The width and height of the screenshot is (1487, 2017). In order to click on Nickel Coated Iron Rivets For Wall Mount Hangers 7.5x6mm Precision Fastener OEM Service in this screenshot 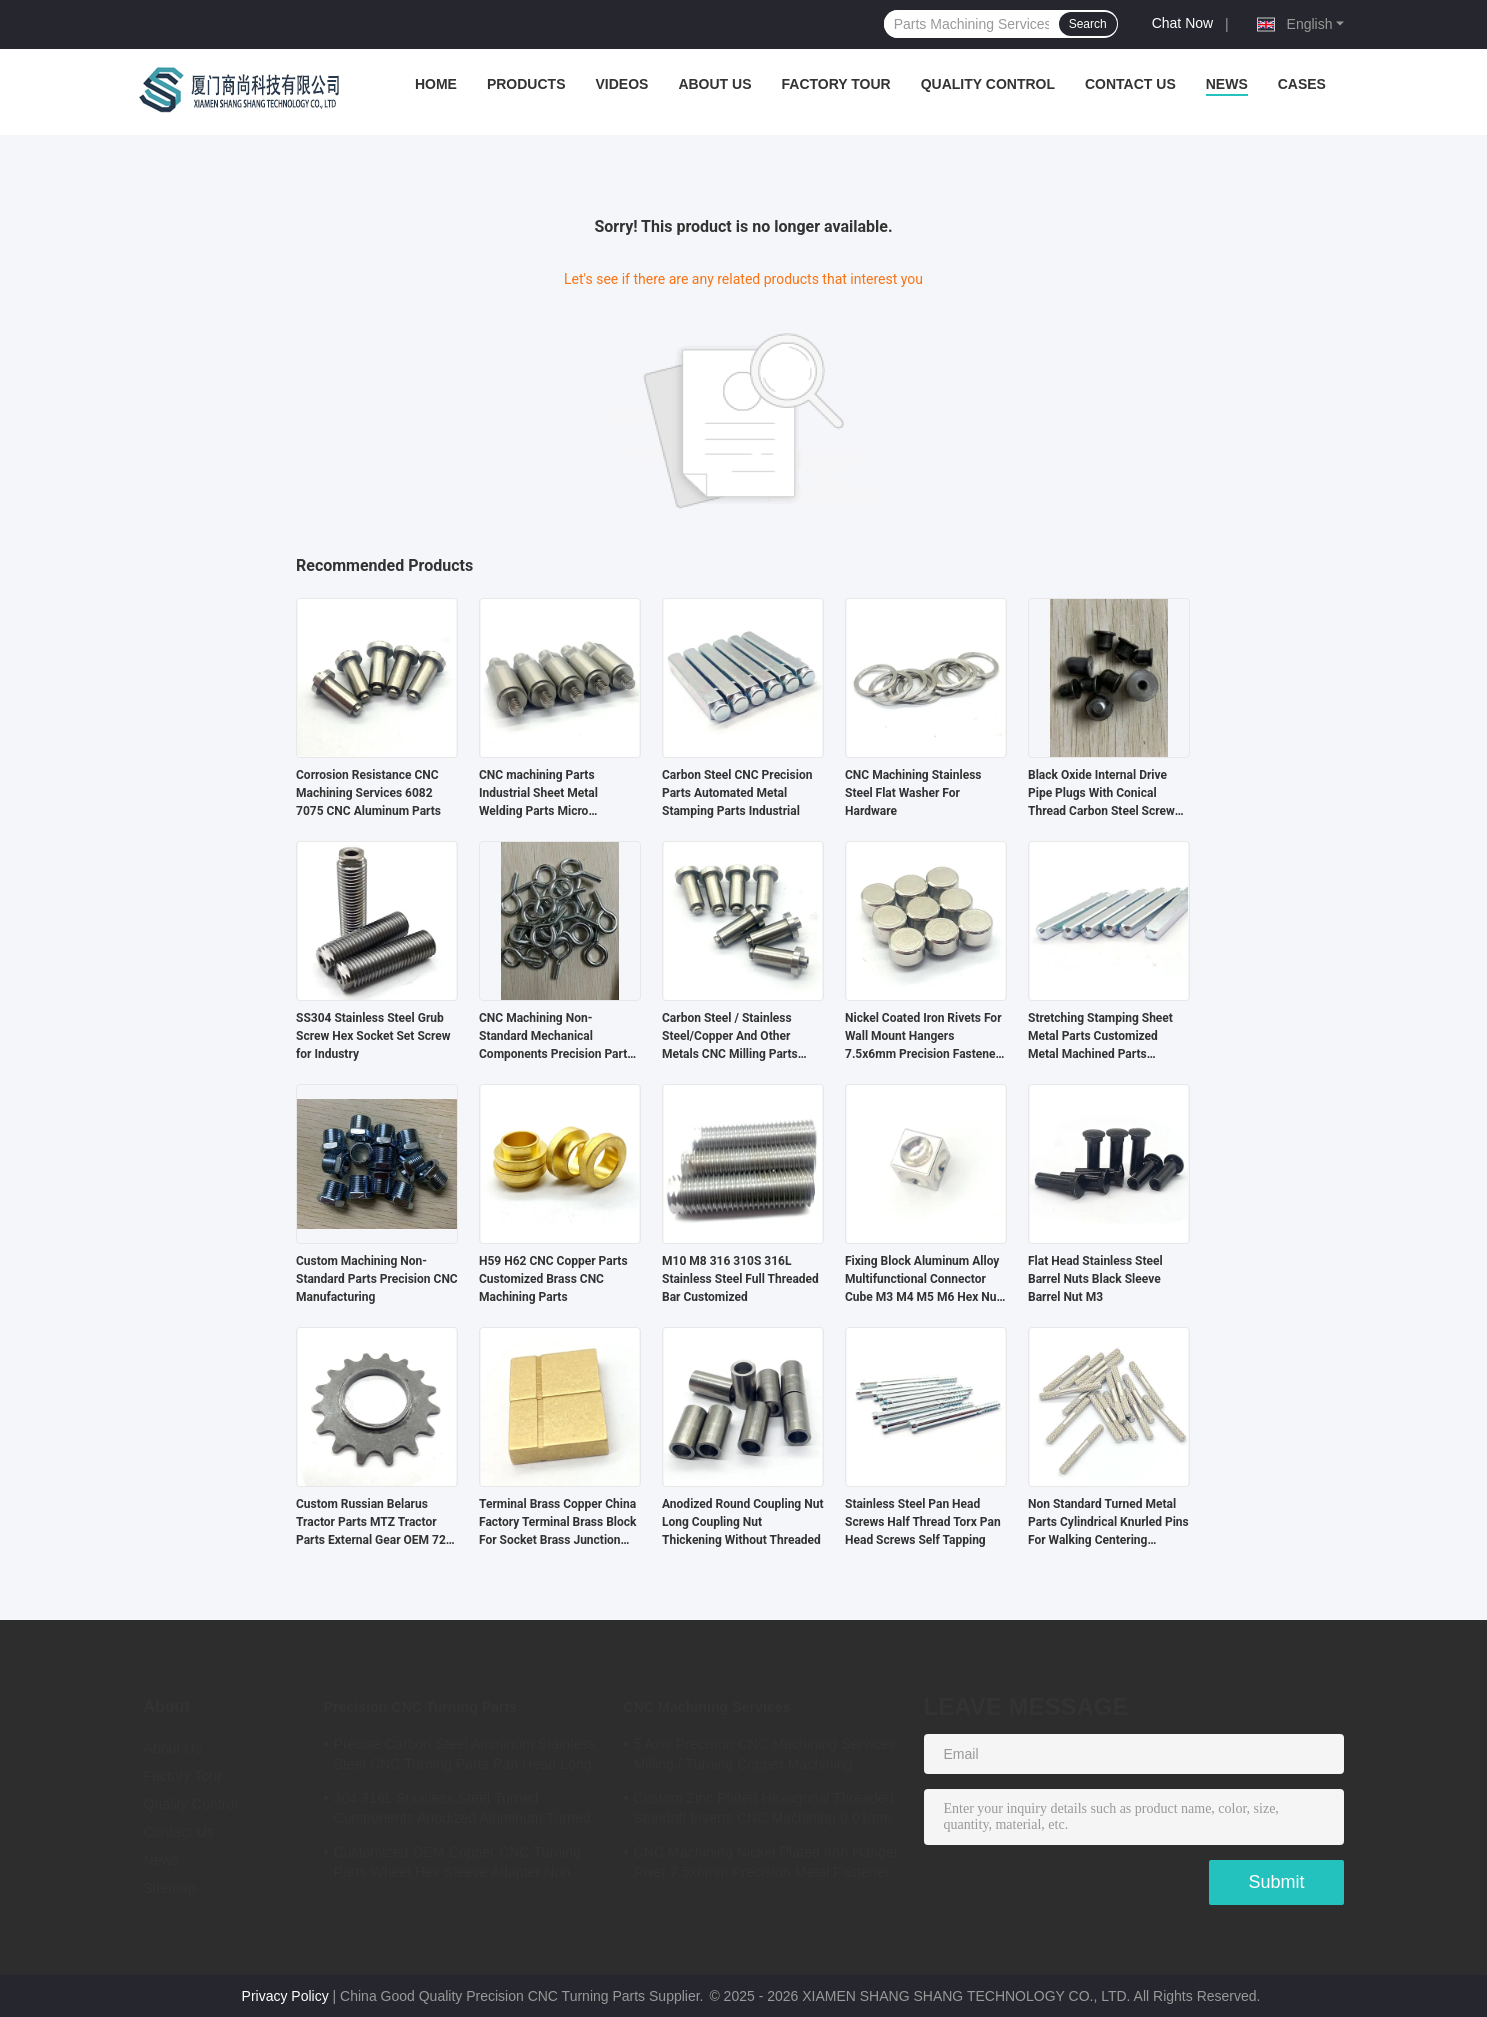, I will do `click(923, 1037)`.